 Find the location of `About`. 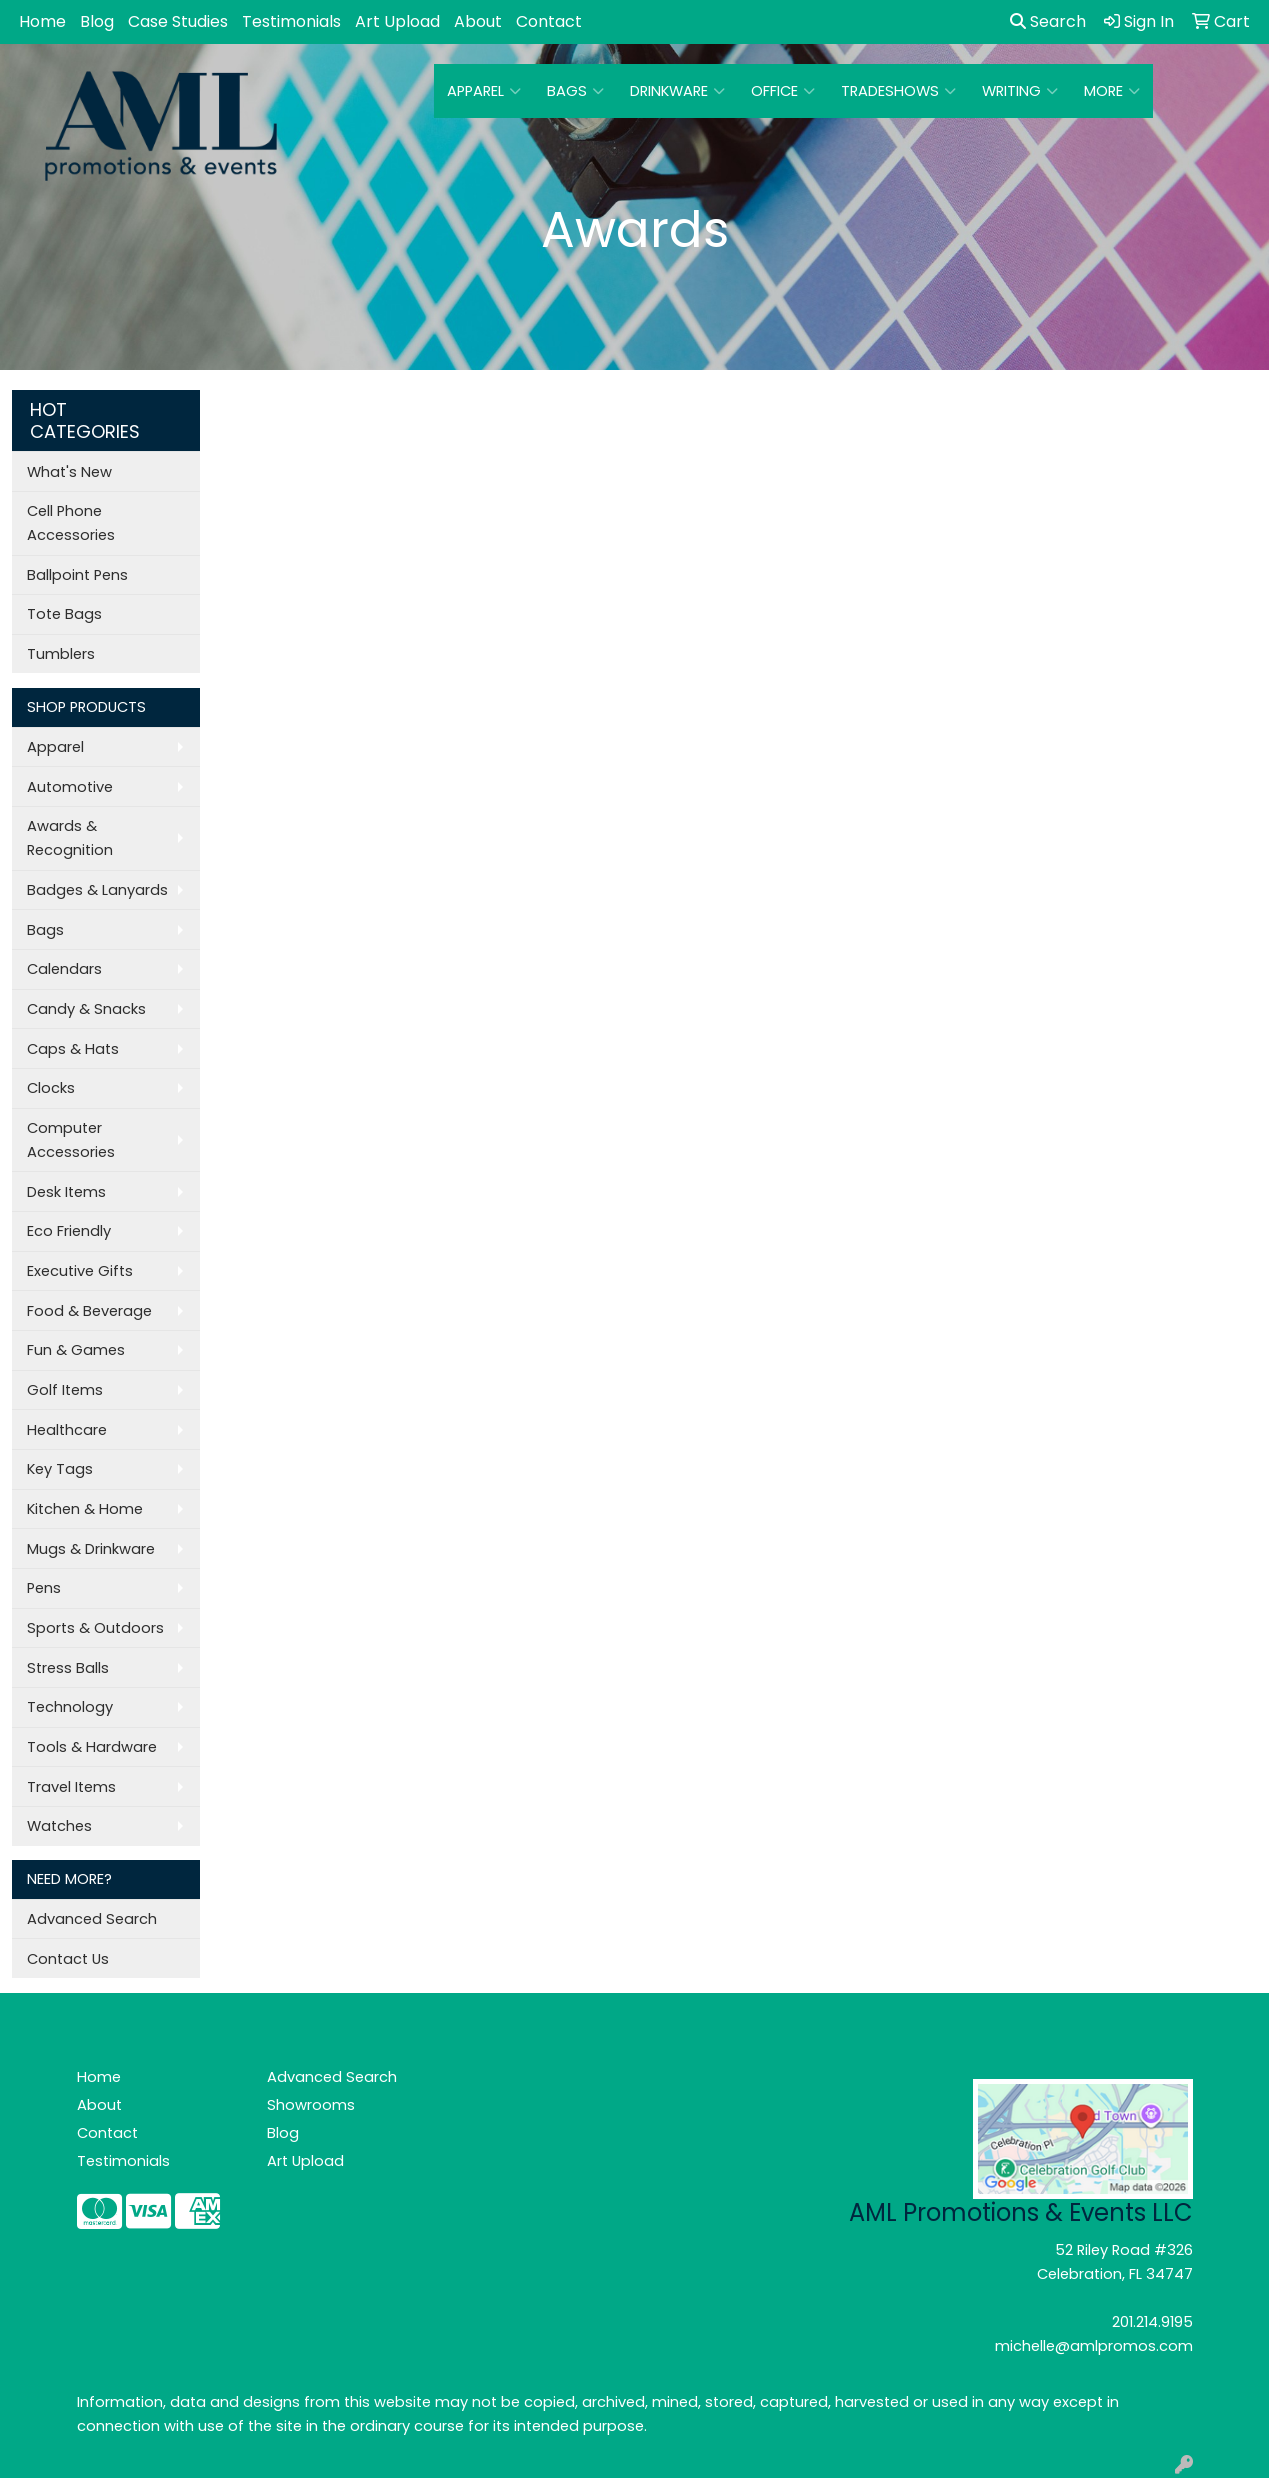

About is located at coordinates (478, 21).